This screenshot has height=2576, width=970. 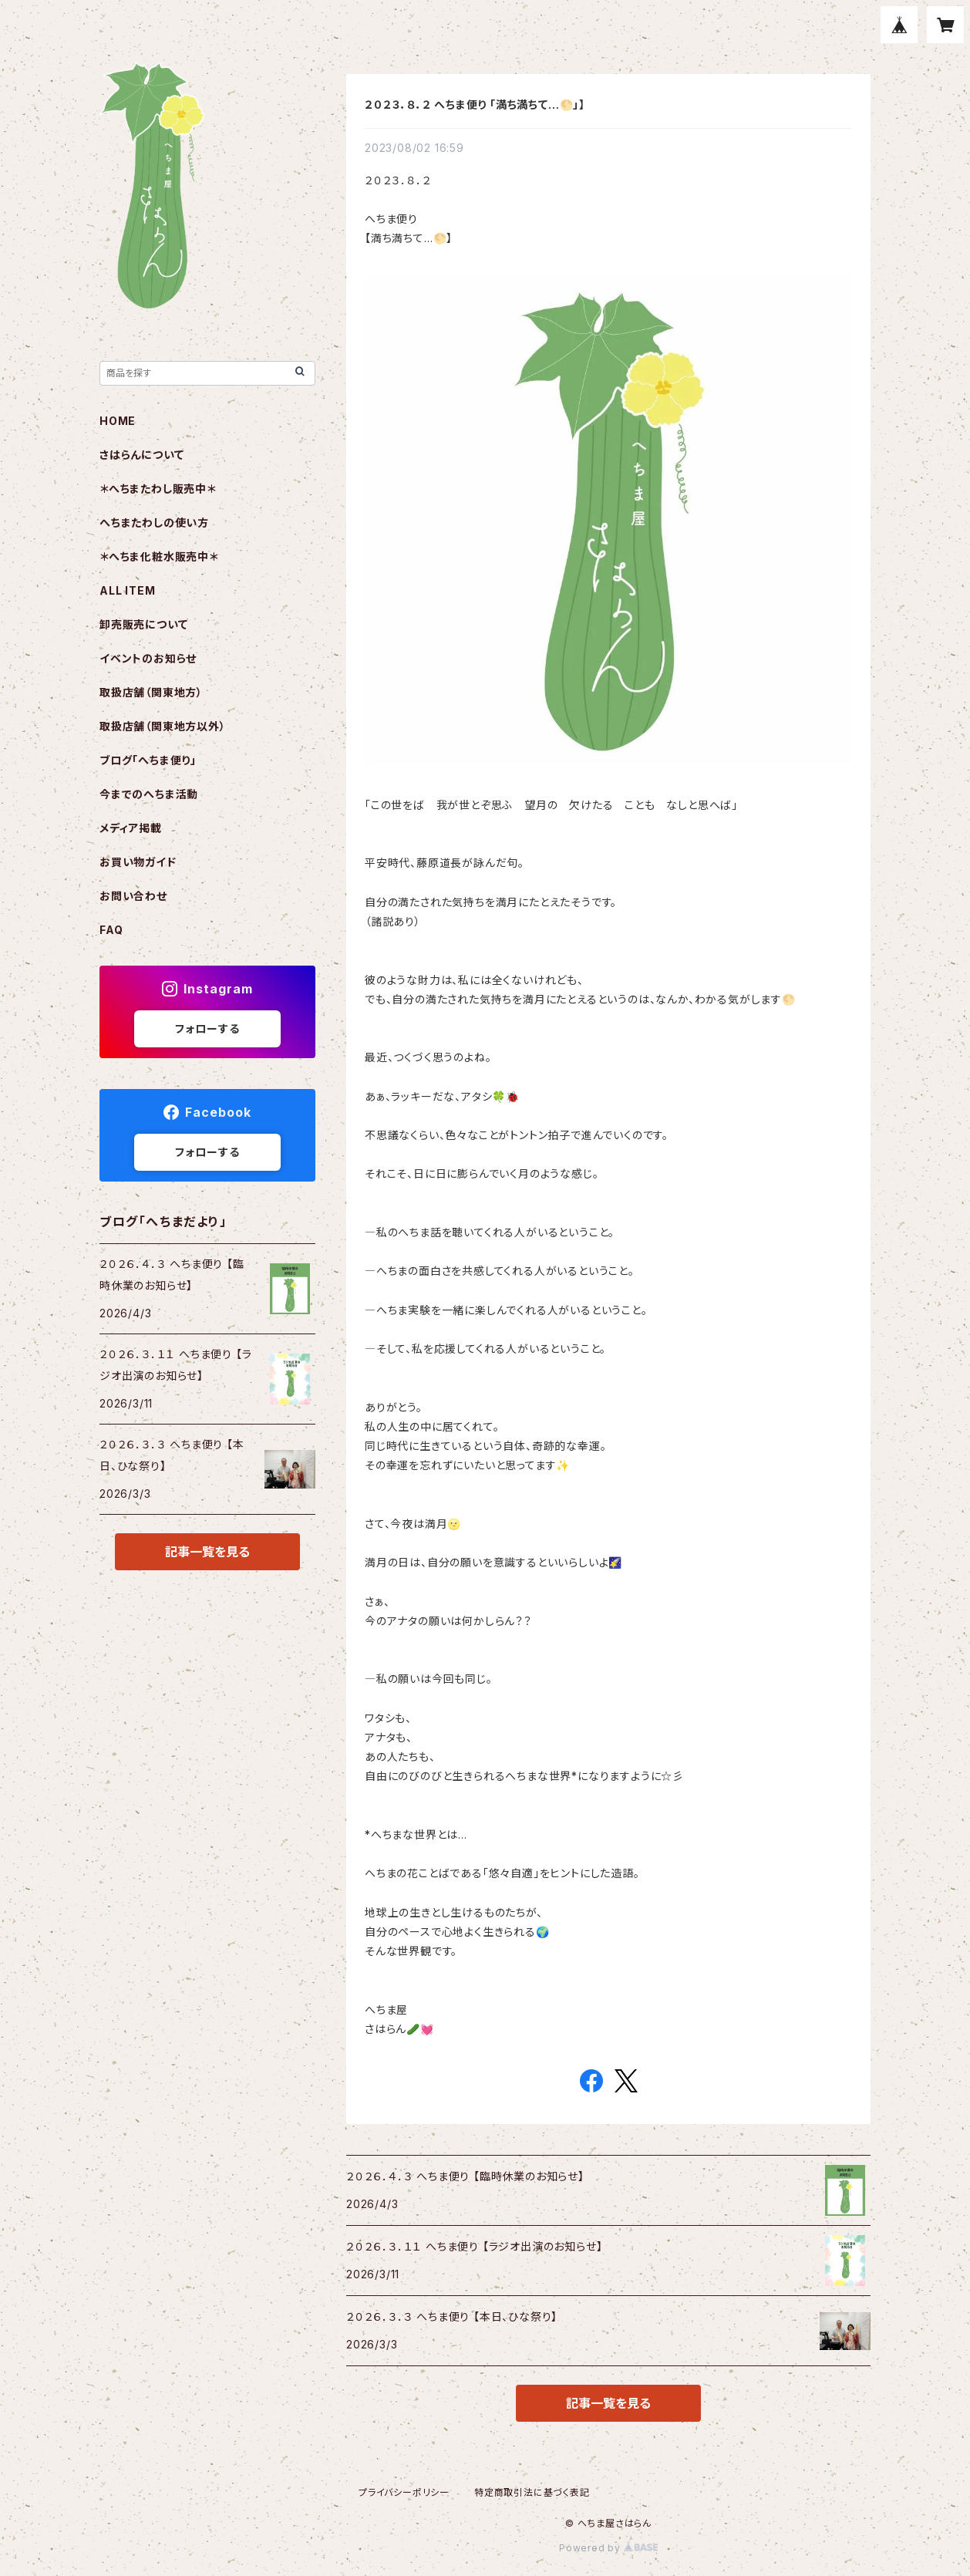 I want to click on イベントのお知らせ, so click(x=148, y=658).